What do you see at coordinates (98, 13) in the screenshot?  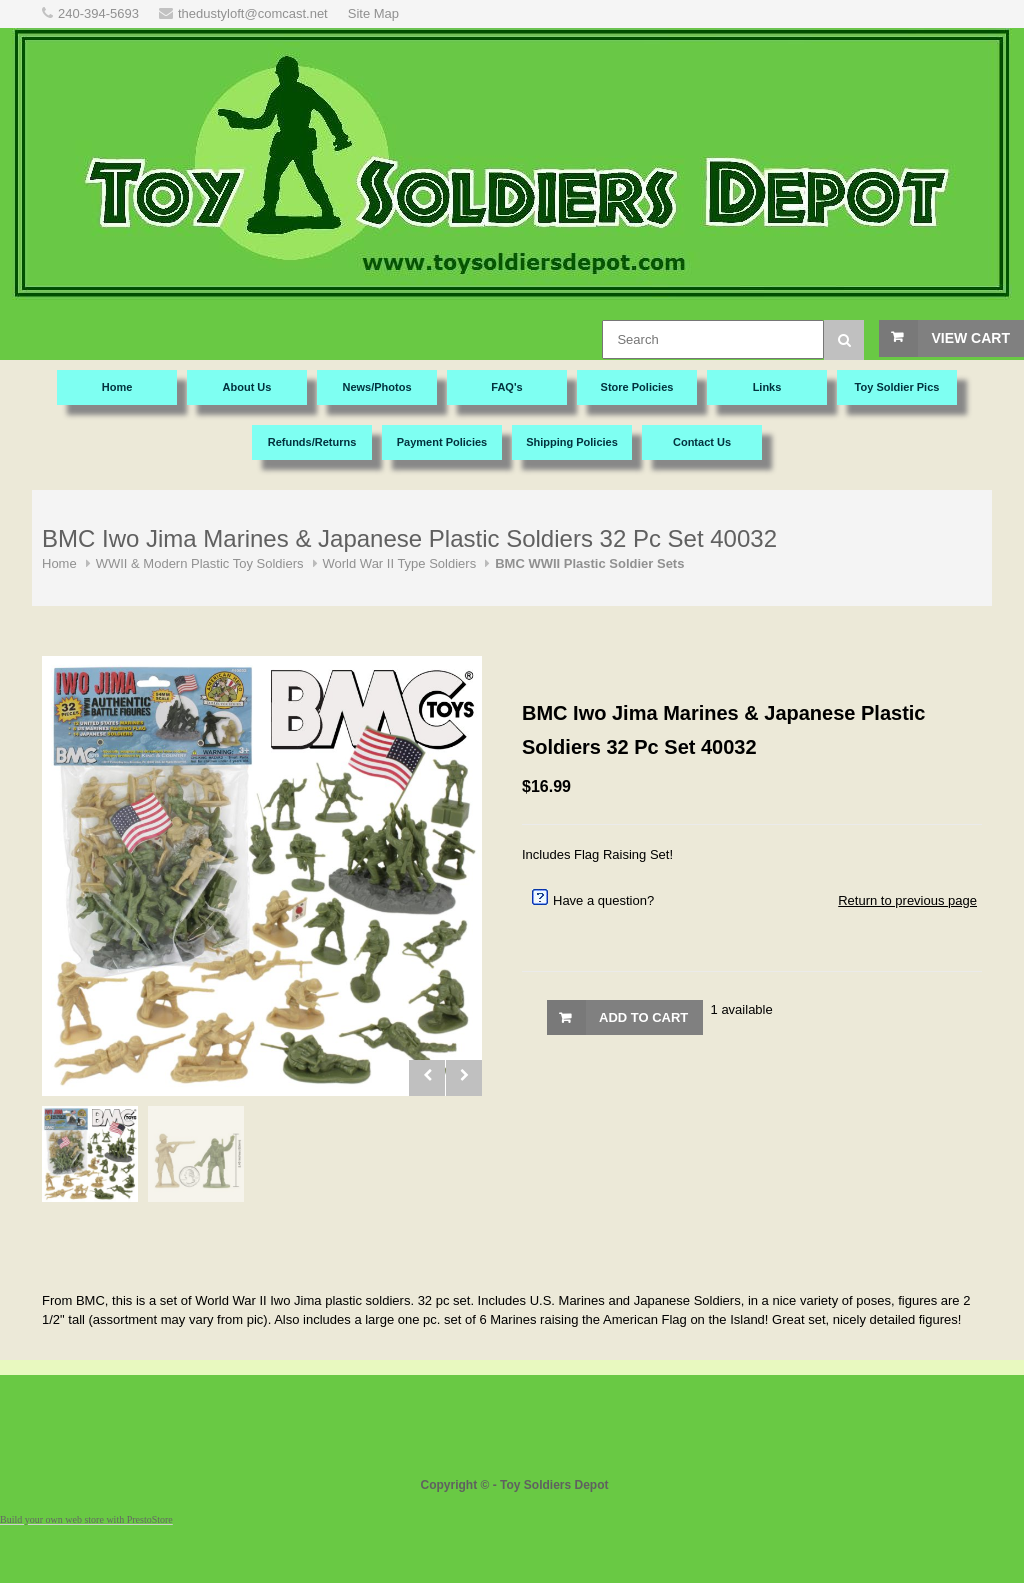 I see `240-394-5693` at bounding box center [98, 13].